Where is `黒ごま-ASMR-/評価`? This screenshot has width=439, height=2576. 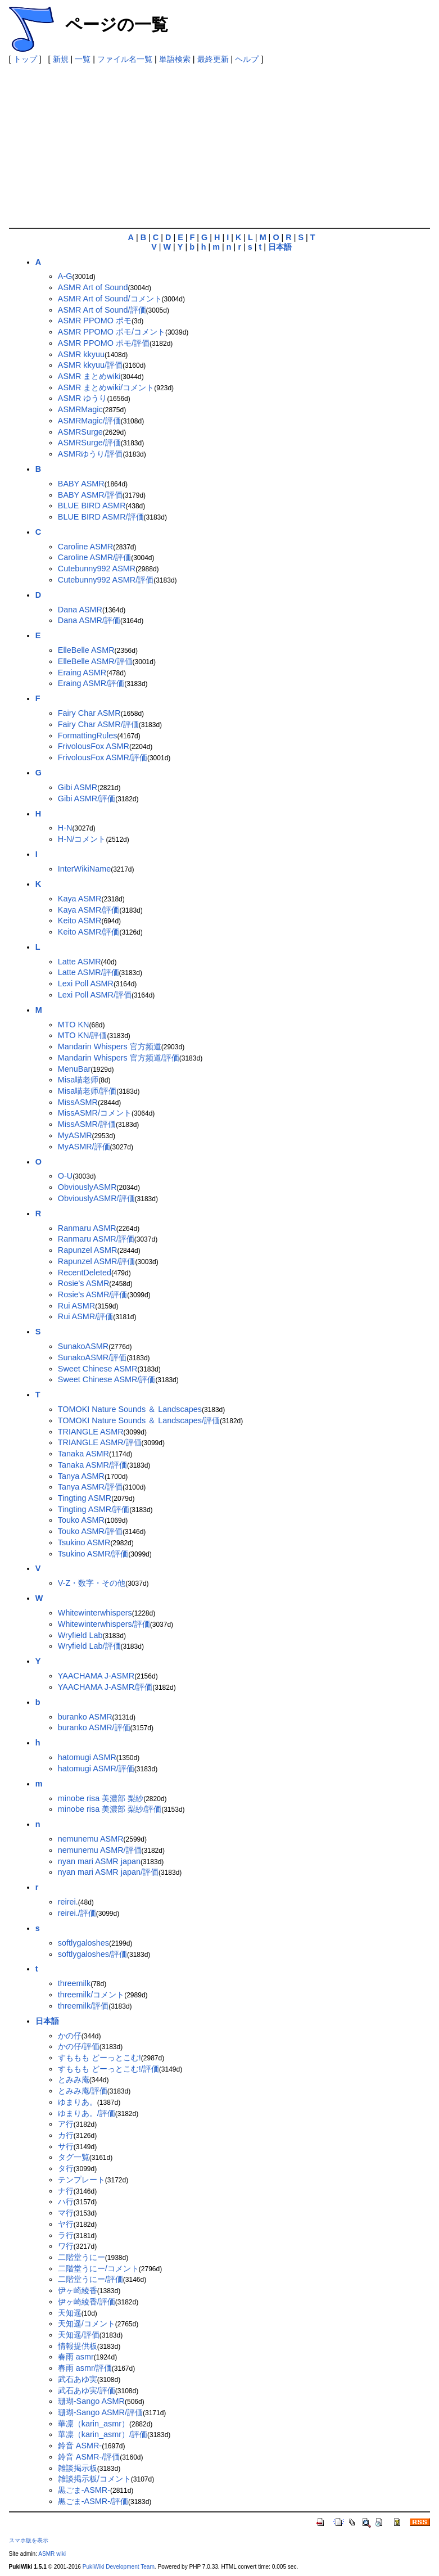 黒ごま-ASMR-/評価 is located at coordinates (93, 2501).